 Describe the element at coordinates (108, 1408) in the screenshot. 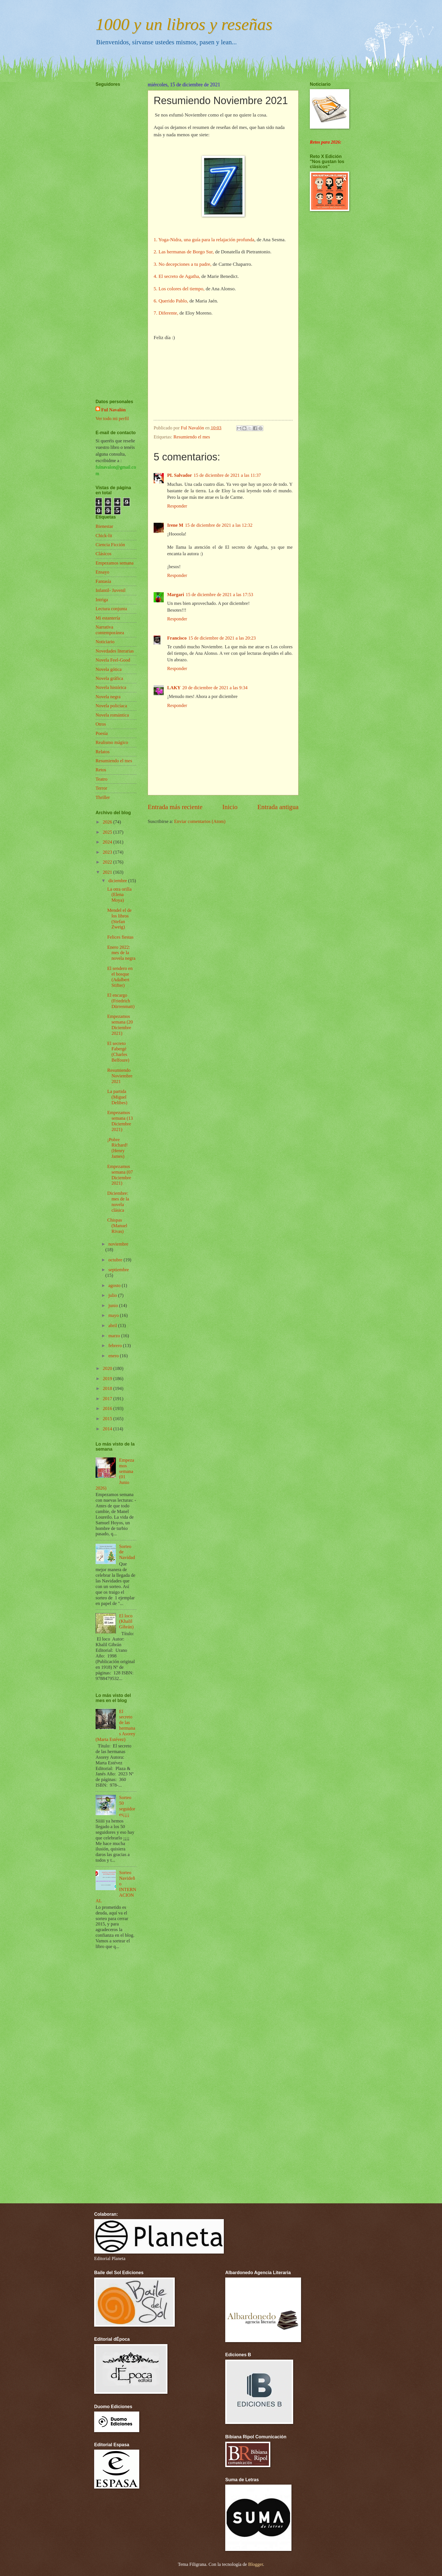

I see `2016` at that location.